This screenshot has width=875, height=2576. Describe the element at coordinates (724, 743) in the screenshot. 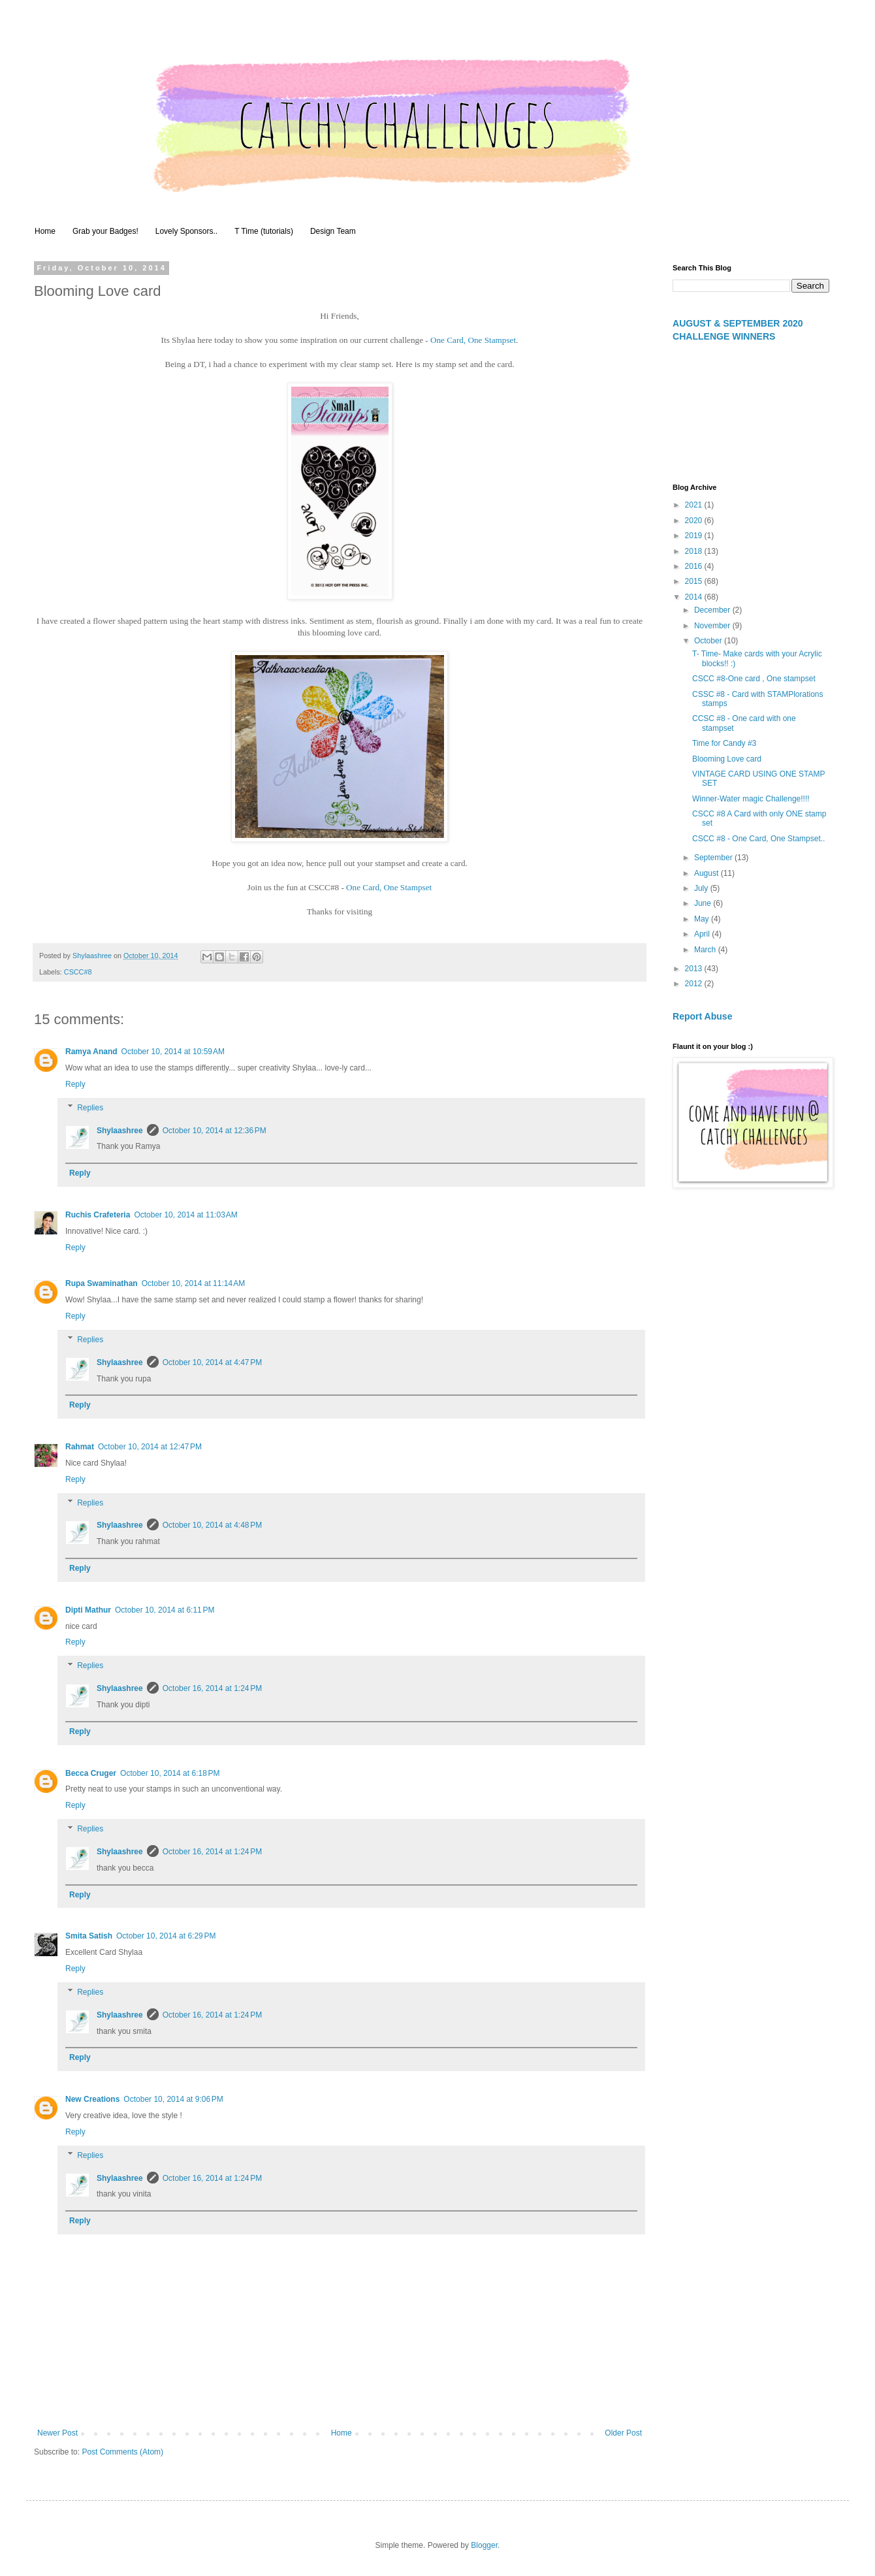

I see `Time for Candy #3` at that location.